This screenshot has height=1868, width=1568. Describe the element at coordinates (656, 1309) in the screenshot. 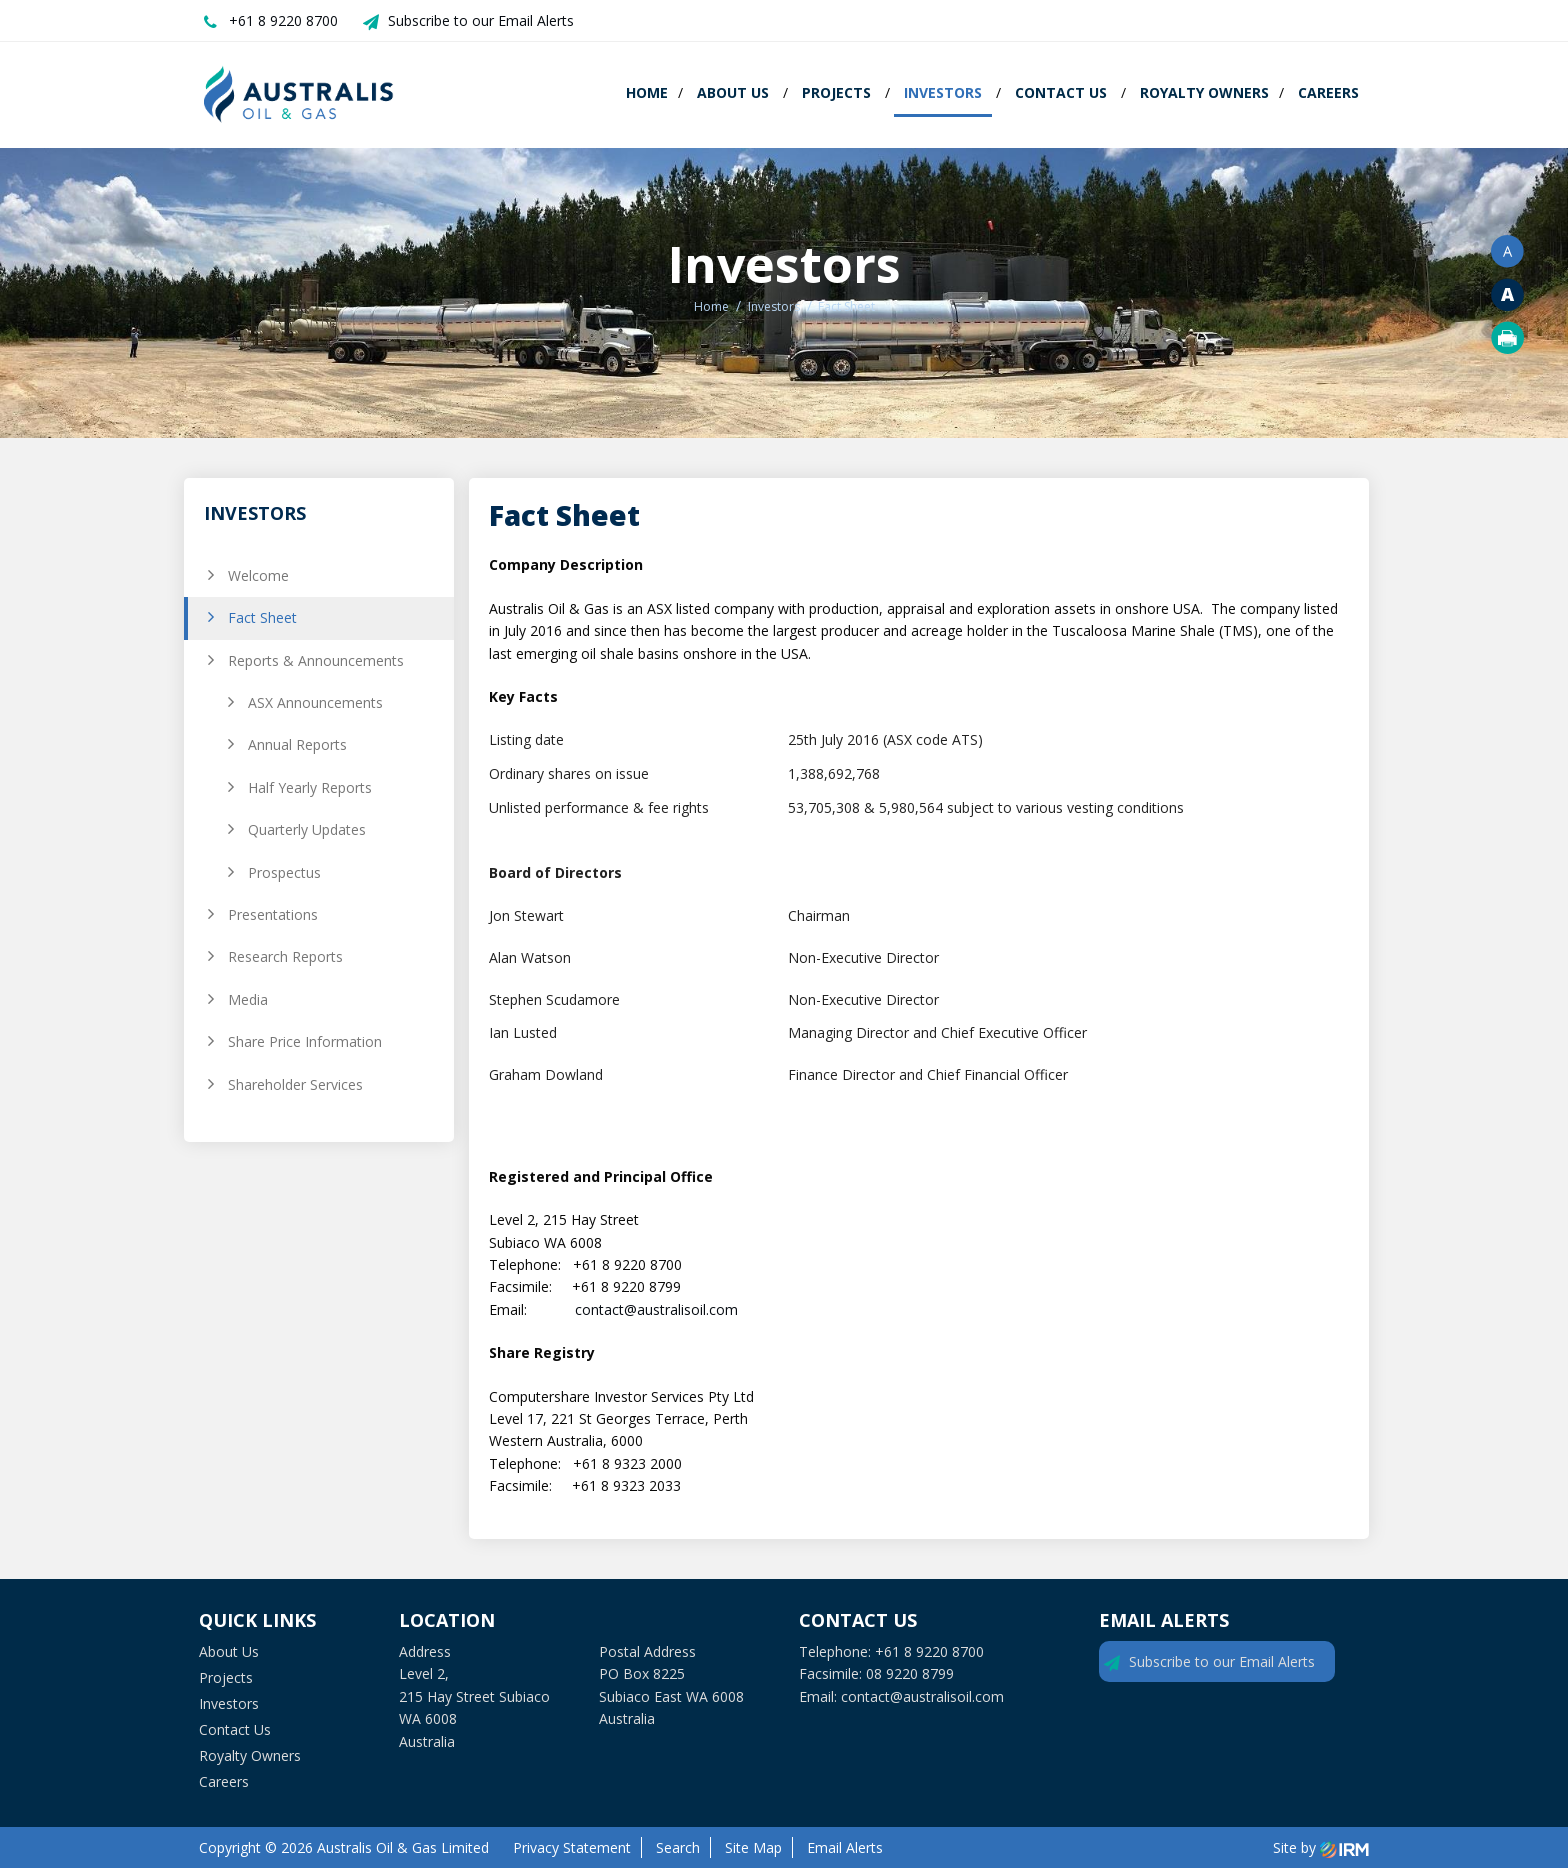

I see `contact@australisoil.com` at that location.